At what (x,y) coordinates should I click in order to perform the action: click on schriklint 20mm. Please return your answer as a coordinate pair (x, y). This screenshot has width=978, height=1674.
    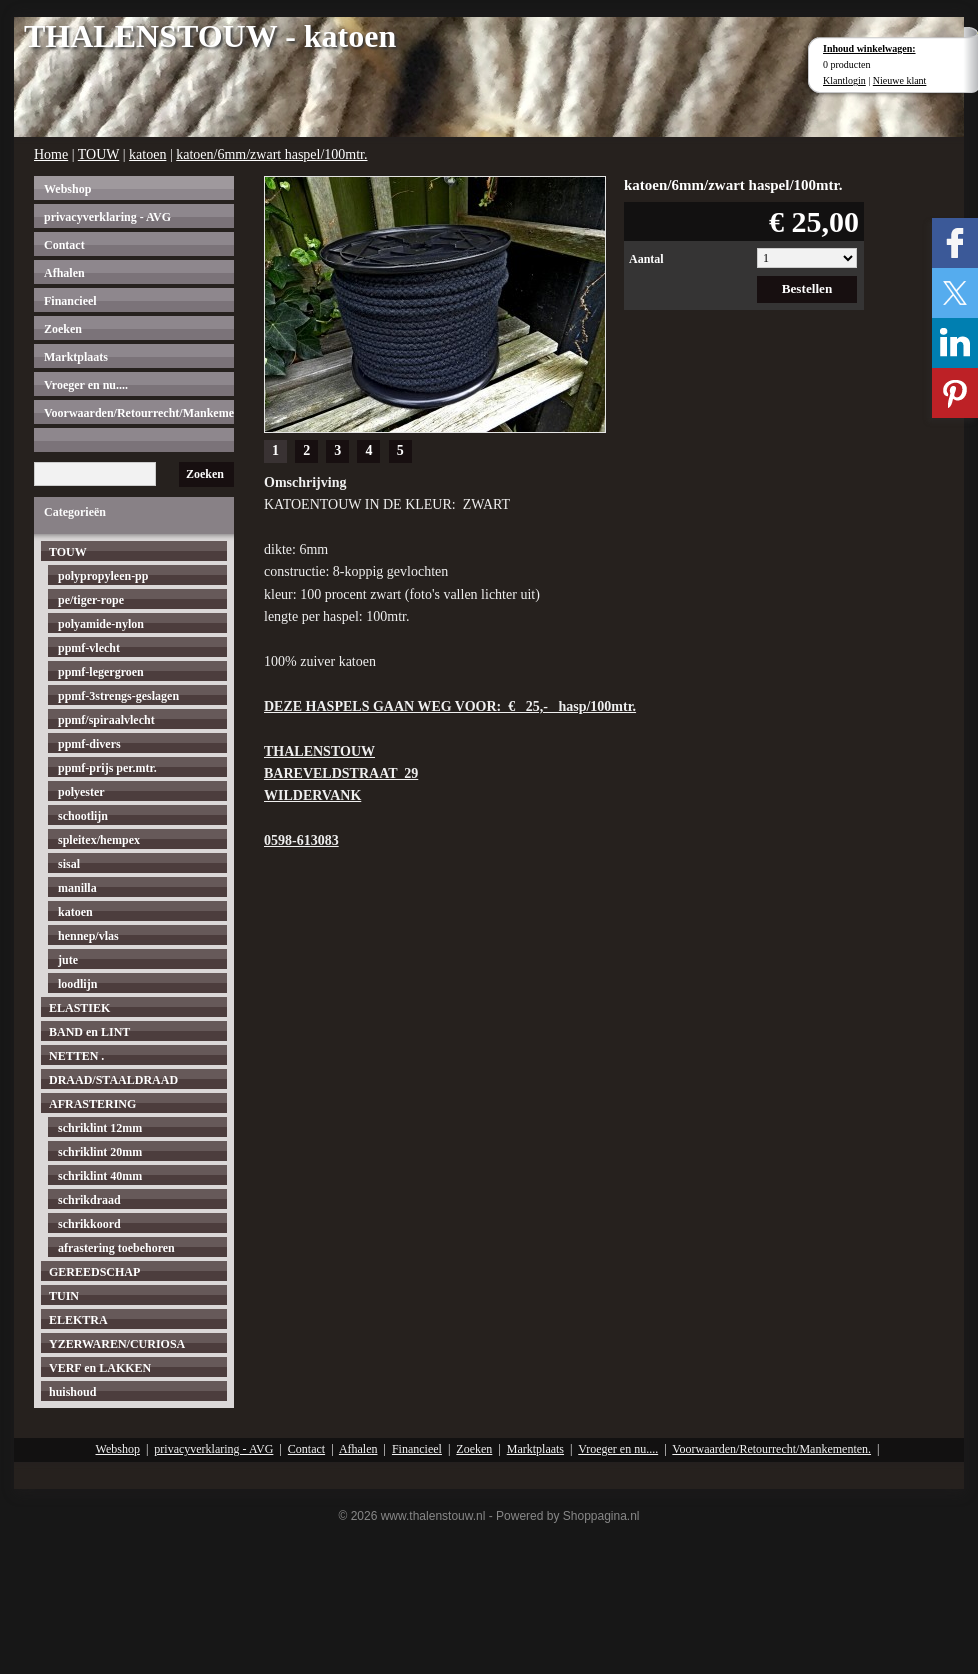
    Looking at the image, I should click on (100, 1152).